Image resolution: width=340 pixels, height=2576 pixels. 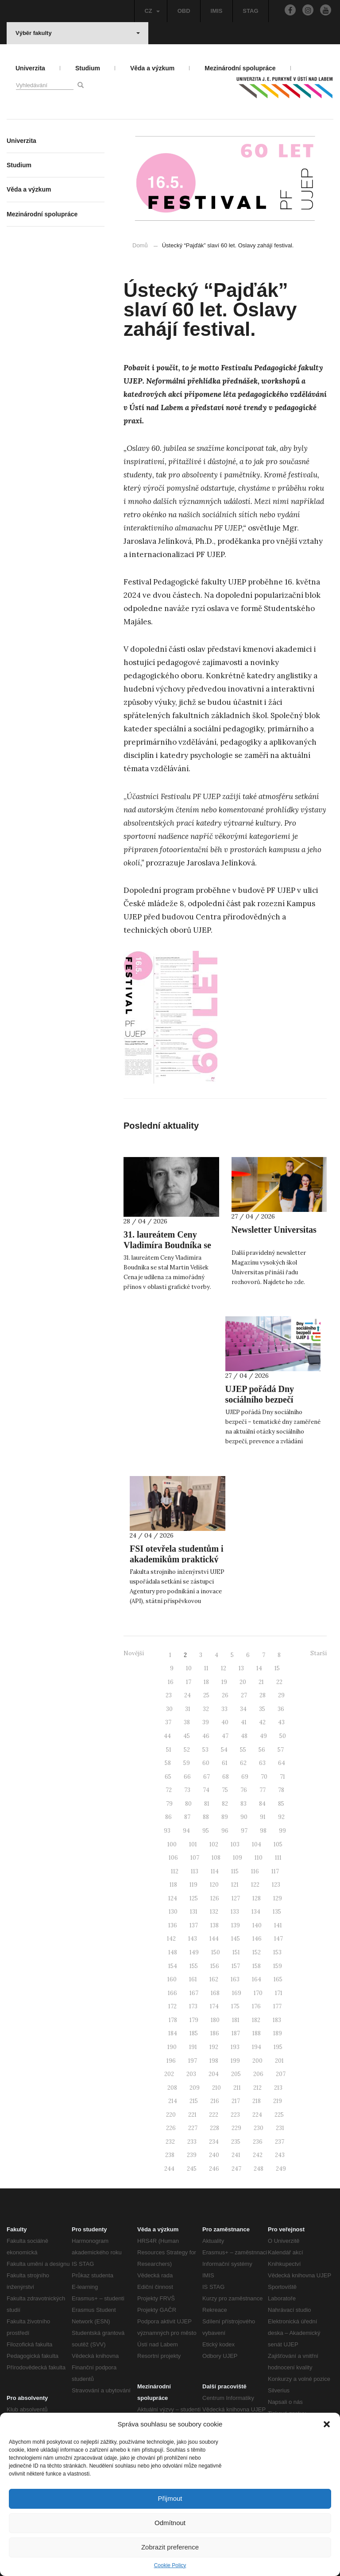 What do you see at coordinates (216, 1857) in the screenshot?
I see `108` at bounding box center [216, 1857].